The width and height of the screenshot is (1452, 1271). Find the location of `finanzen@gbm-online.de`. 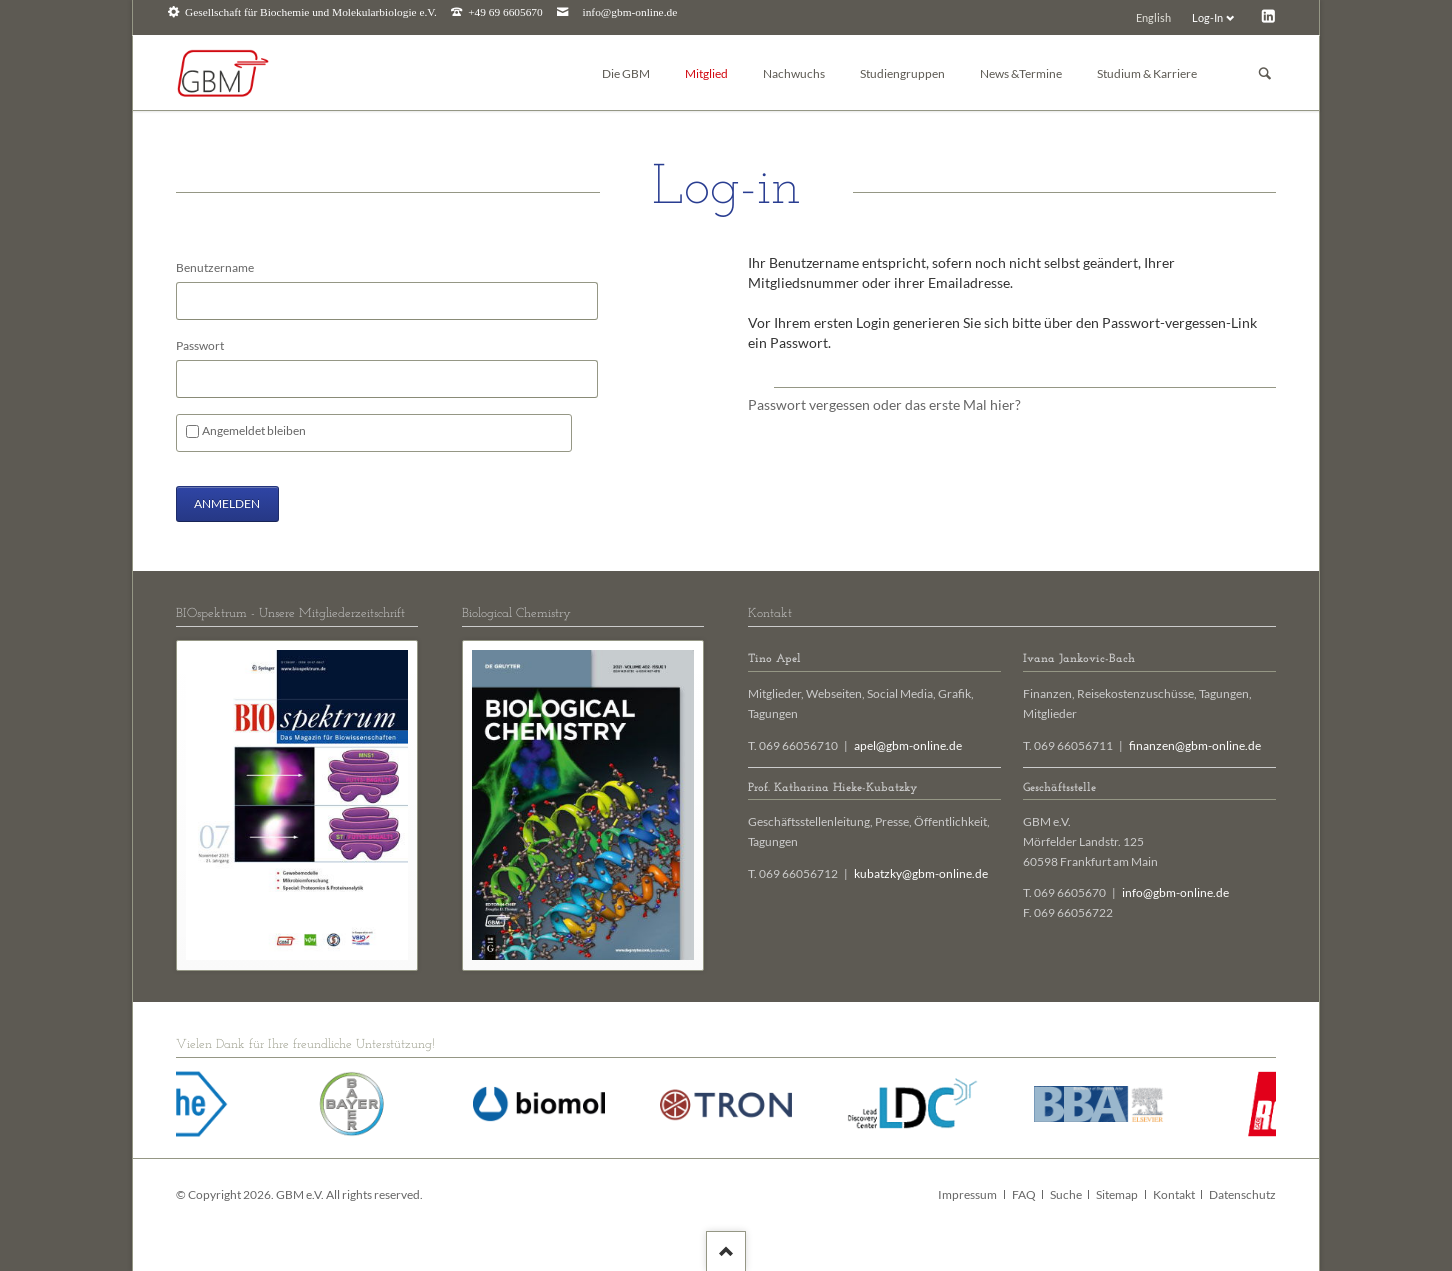

finanzen@gbm-online.de is located at coordinates (1195, 745).